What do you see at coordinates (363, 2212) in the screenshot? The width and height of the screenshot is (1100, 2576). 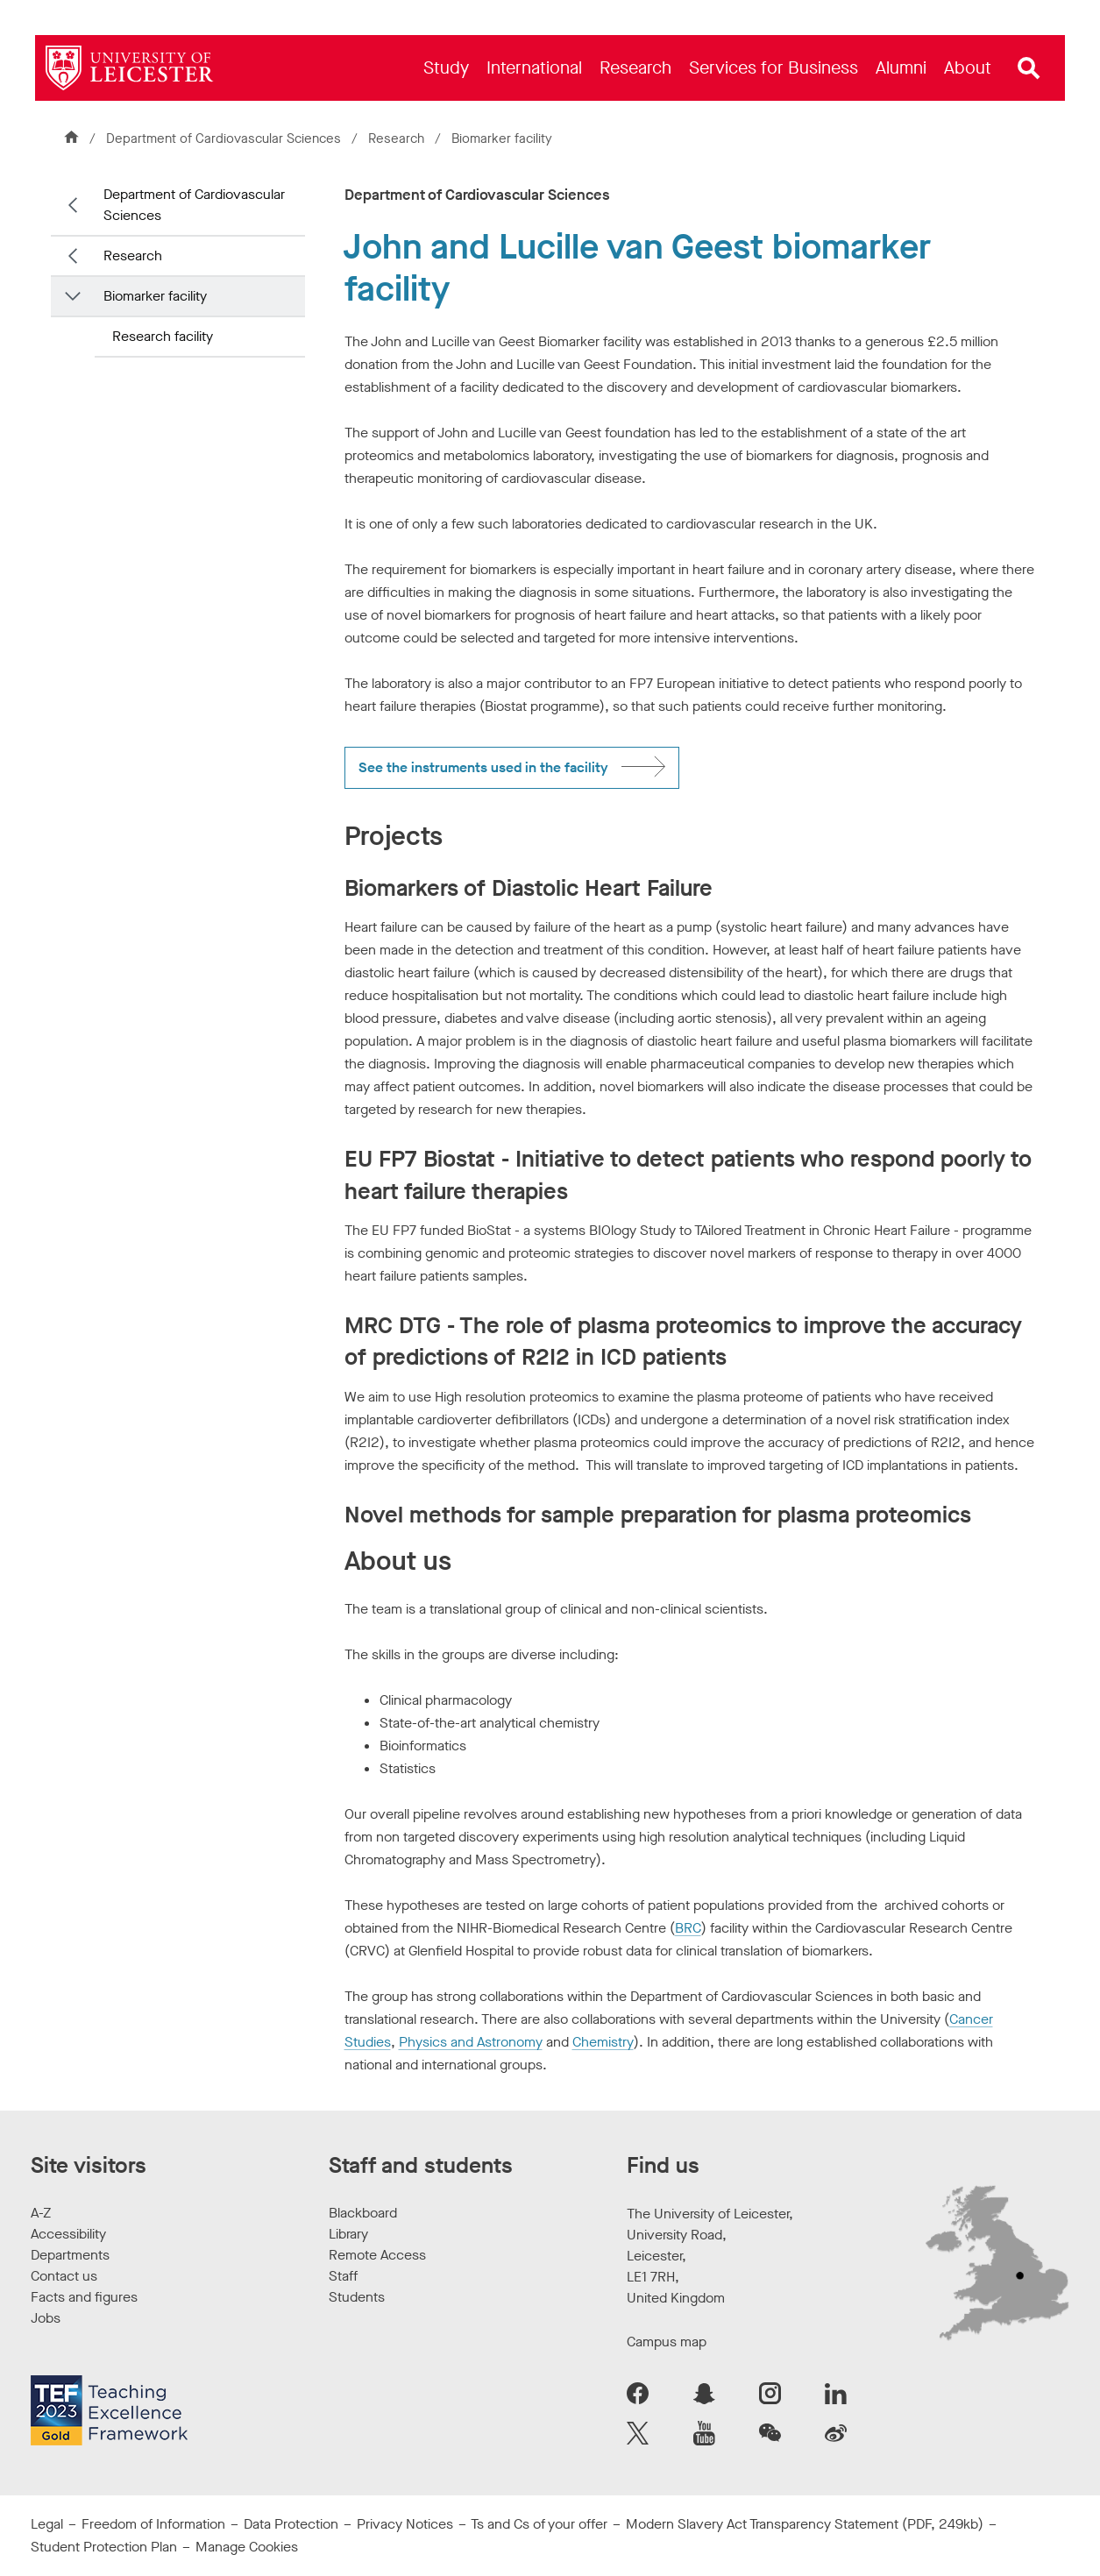 I see `Blackboard` at bounding box center [363, 2212].